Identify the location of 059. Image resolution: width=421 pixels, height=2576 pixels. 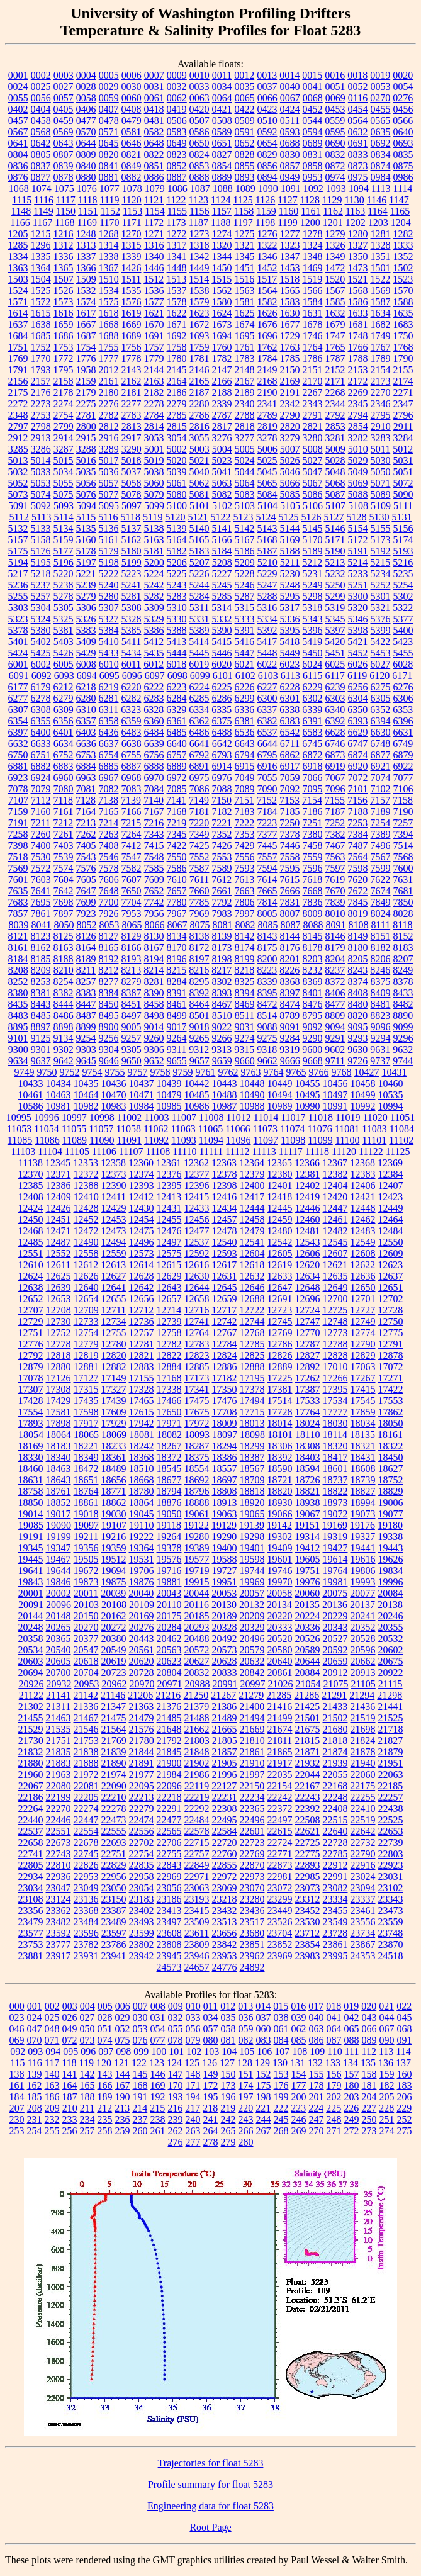
(246, 2028).